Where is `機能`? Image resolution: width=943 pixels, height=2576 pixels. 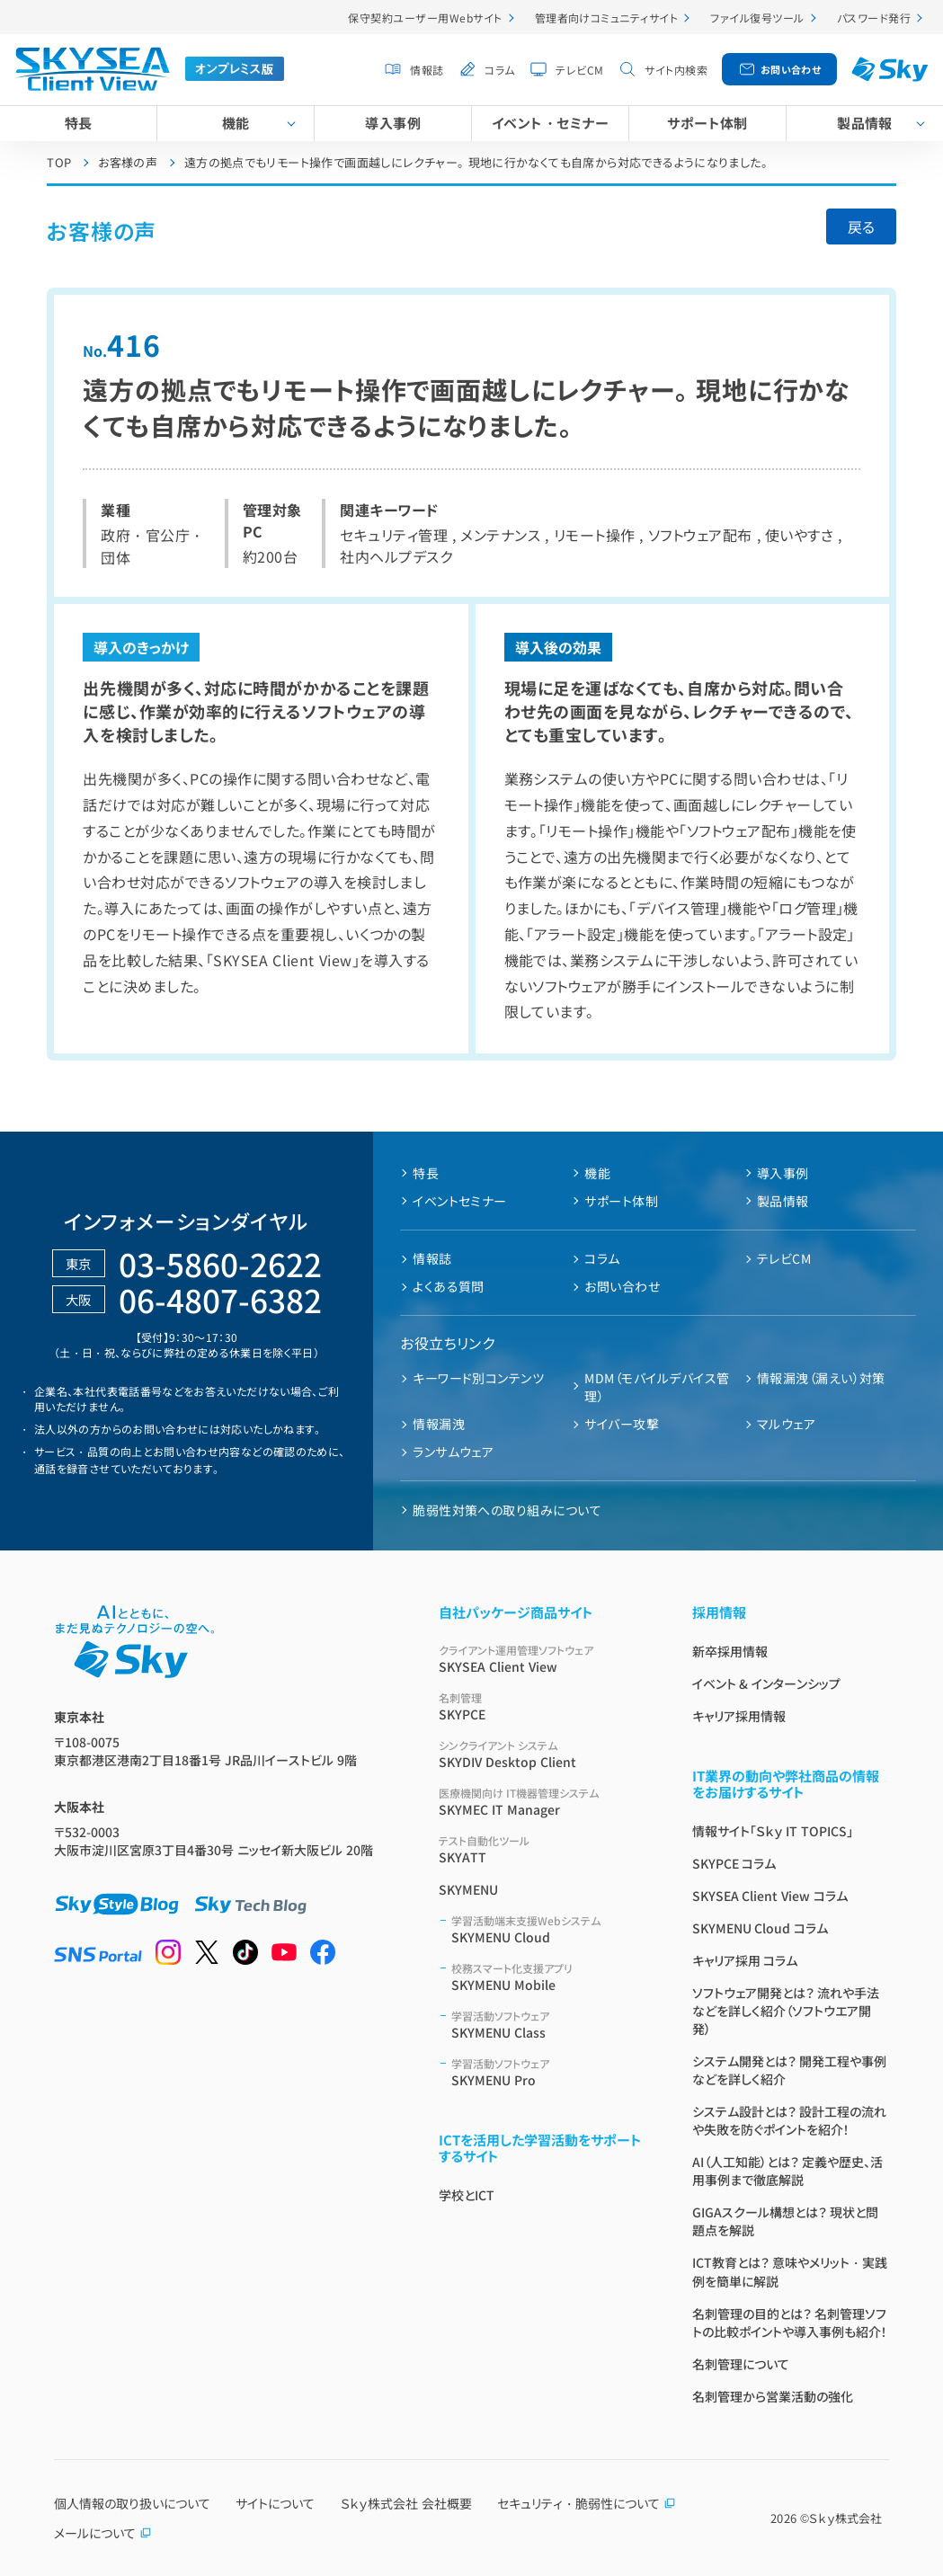 機能 is located at coordinates (236, 122).